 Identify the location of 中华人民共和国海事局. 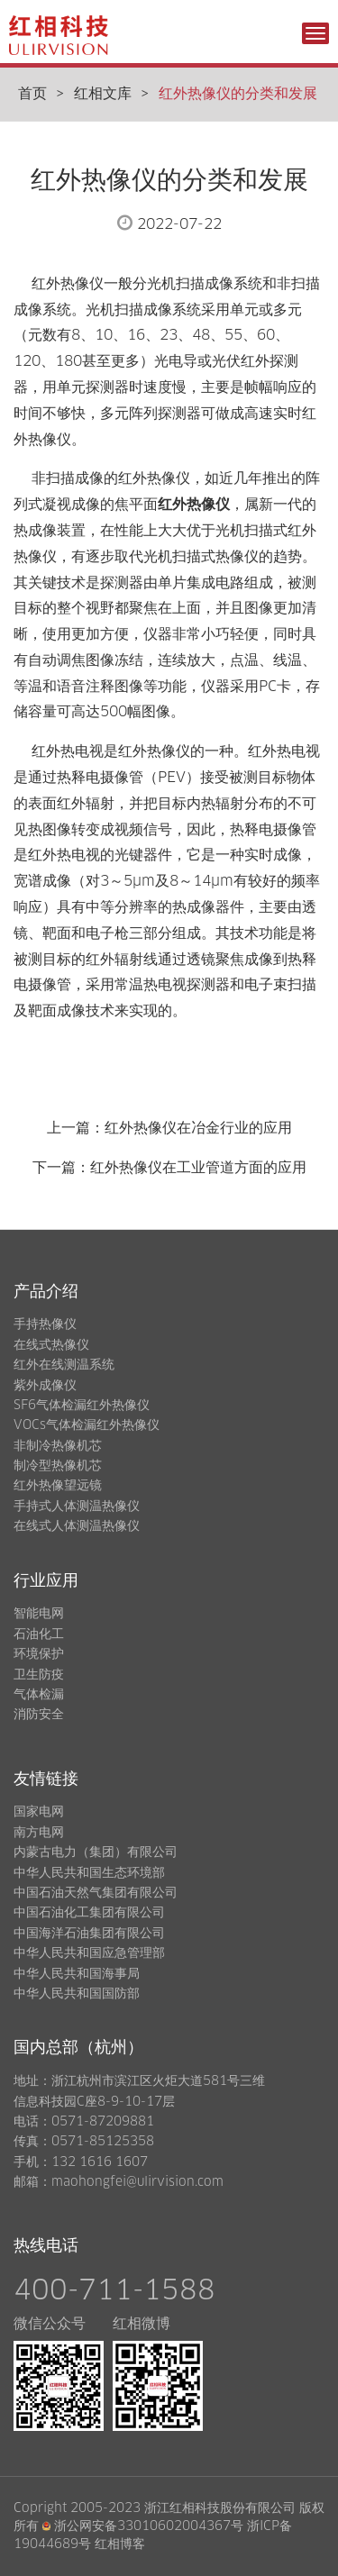
(77, 1974).